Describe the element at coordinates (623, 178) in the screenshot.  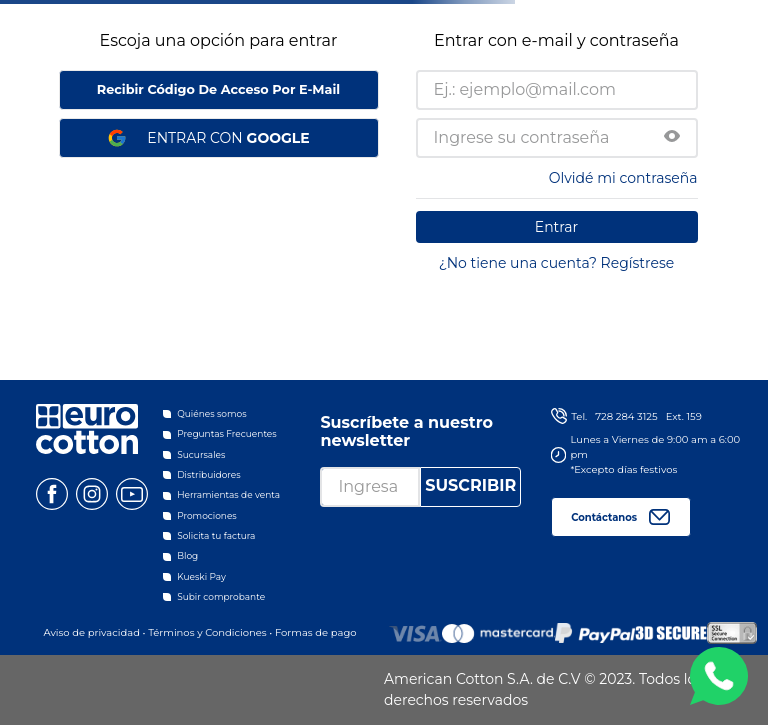
I see `Olvidé mi contraseña` at that location.